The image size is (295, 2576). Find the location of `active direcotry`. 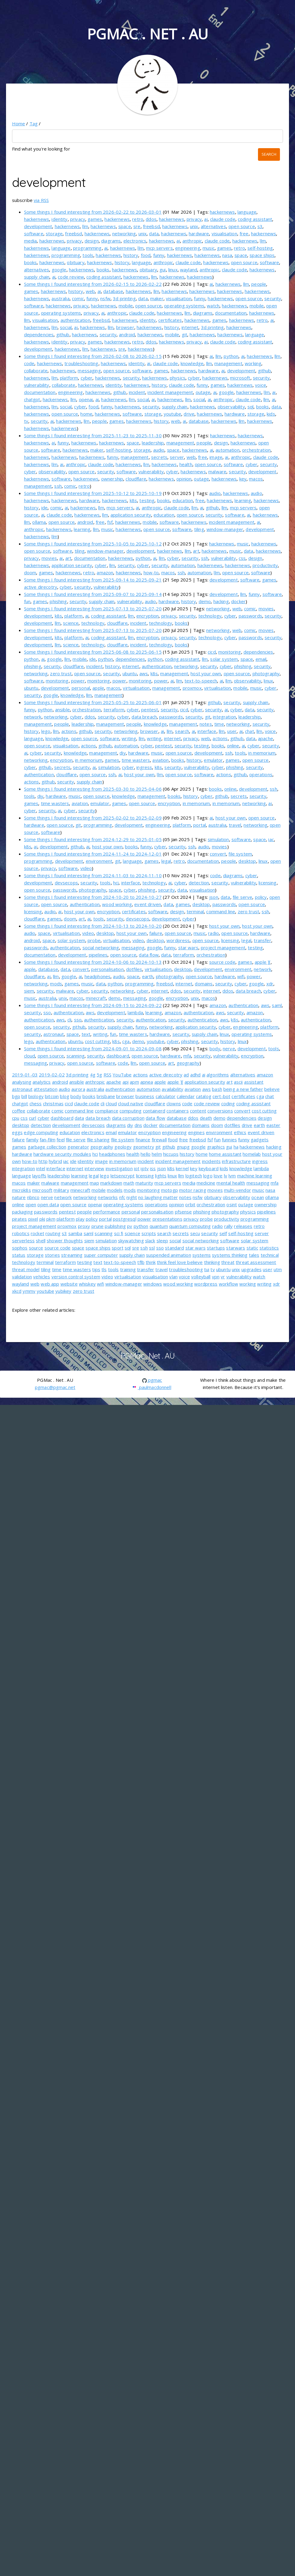

active direcotry is located at coordinates (40, 587).